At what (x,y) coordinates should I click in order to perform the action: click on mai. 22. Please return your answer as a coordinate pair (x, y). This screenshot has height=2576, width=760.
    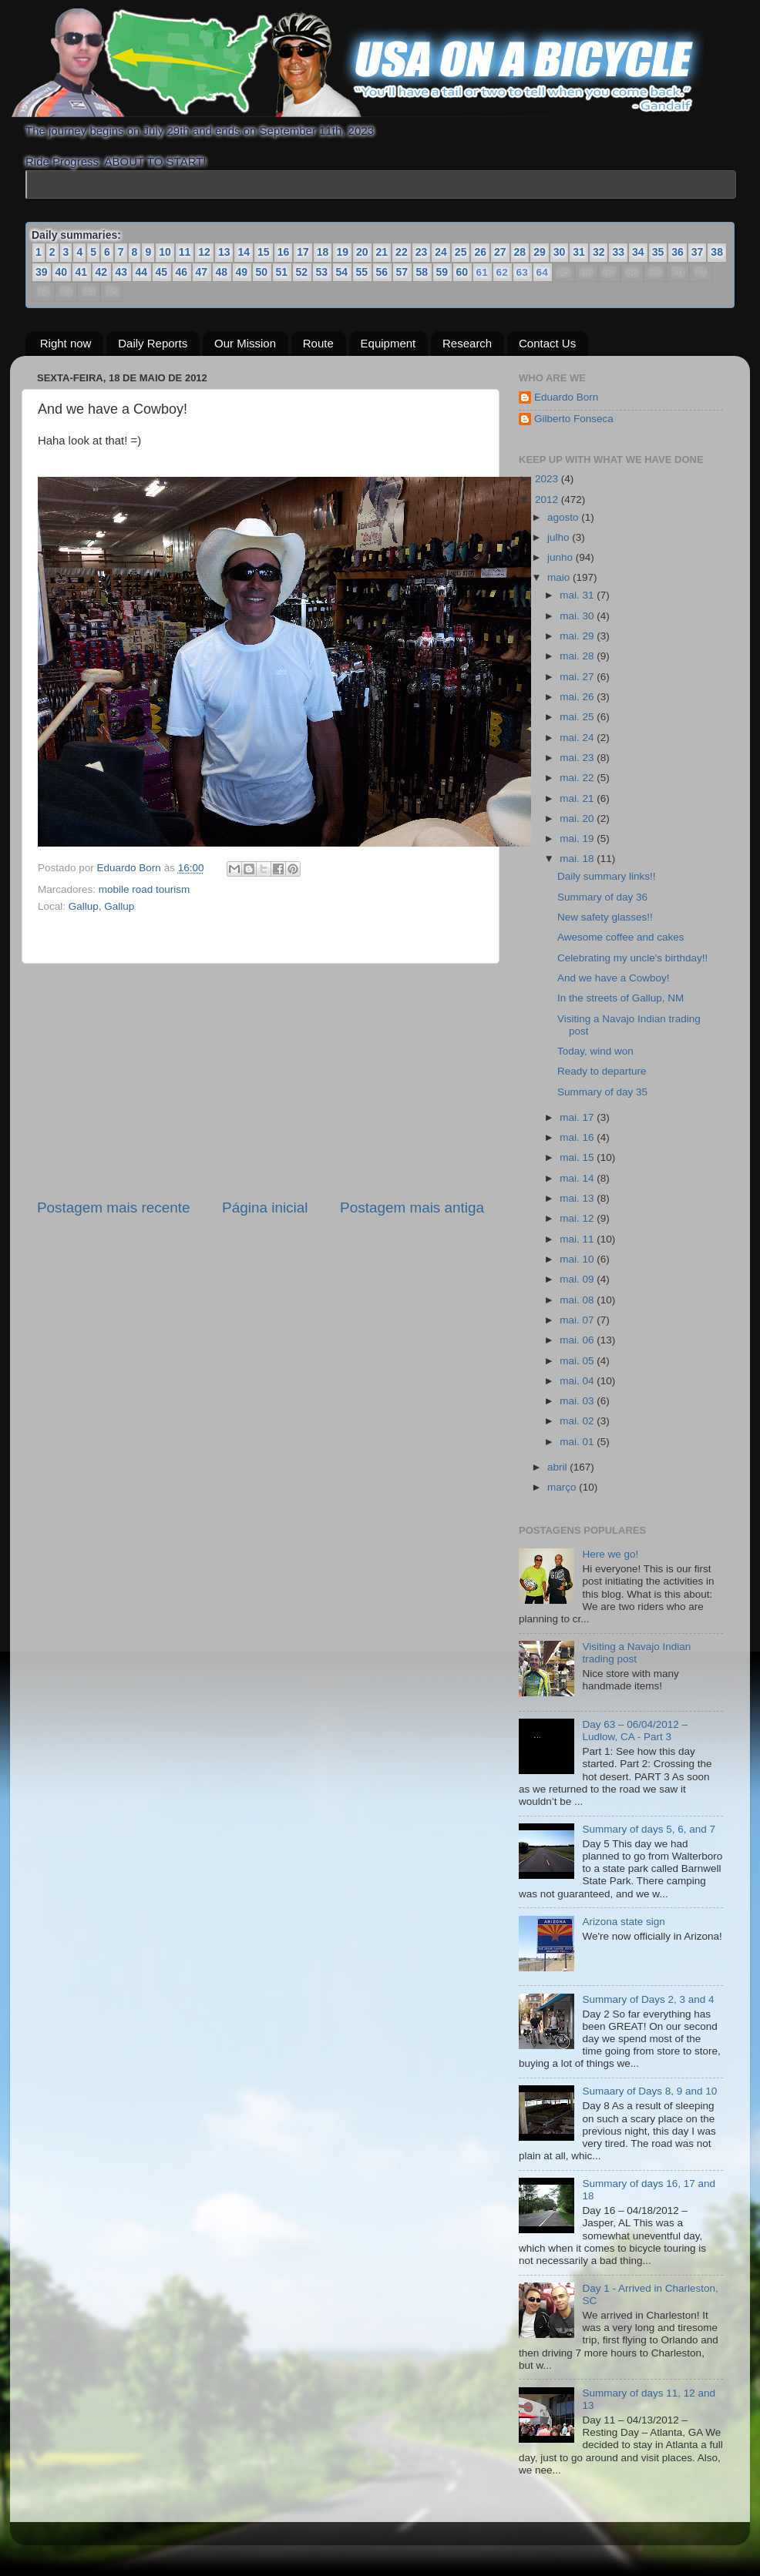
    Looking at the image, I should click on (578, 777).